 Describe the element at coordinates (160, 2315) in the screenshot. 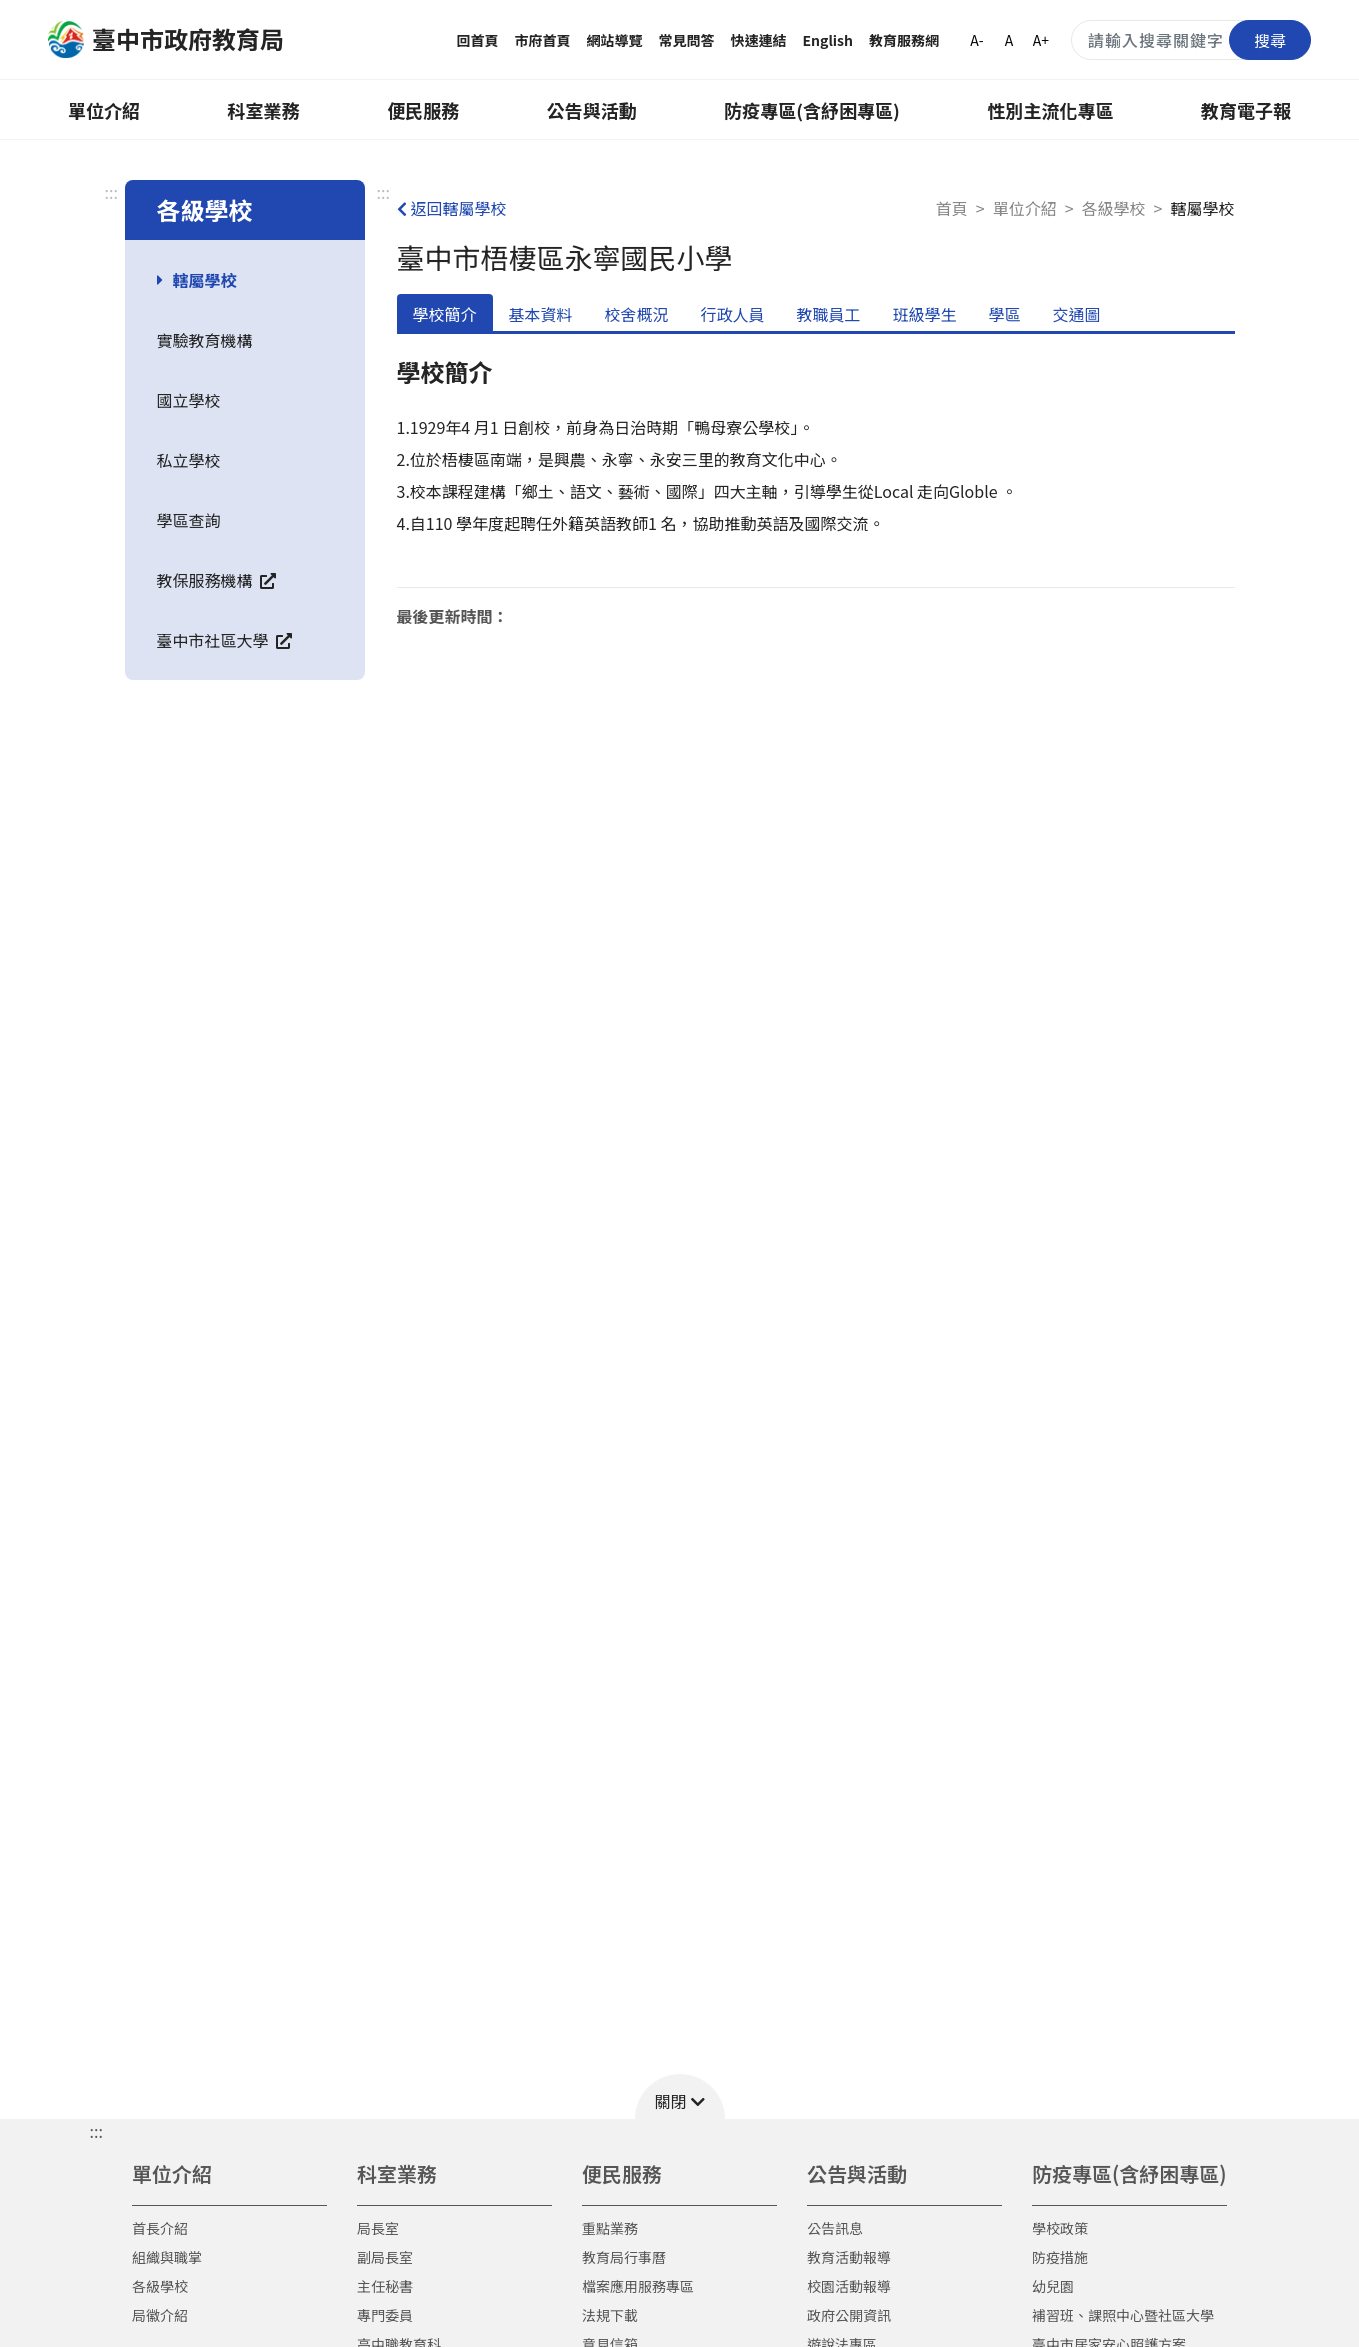

I see `局徽介紹` at that location.